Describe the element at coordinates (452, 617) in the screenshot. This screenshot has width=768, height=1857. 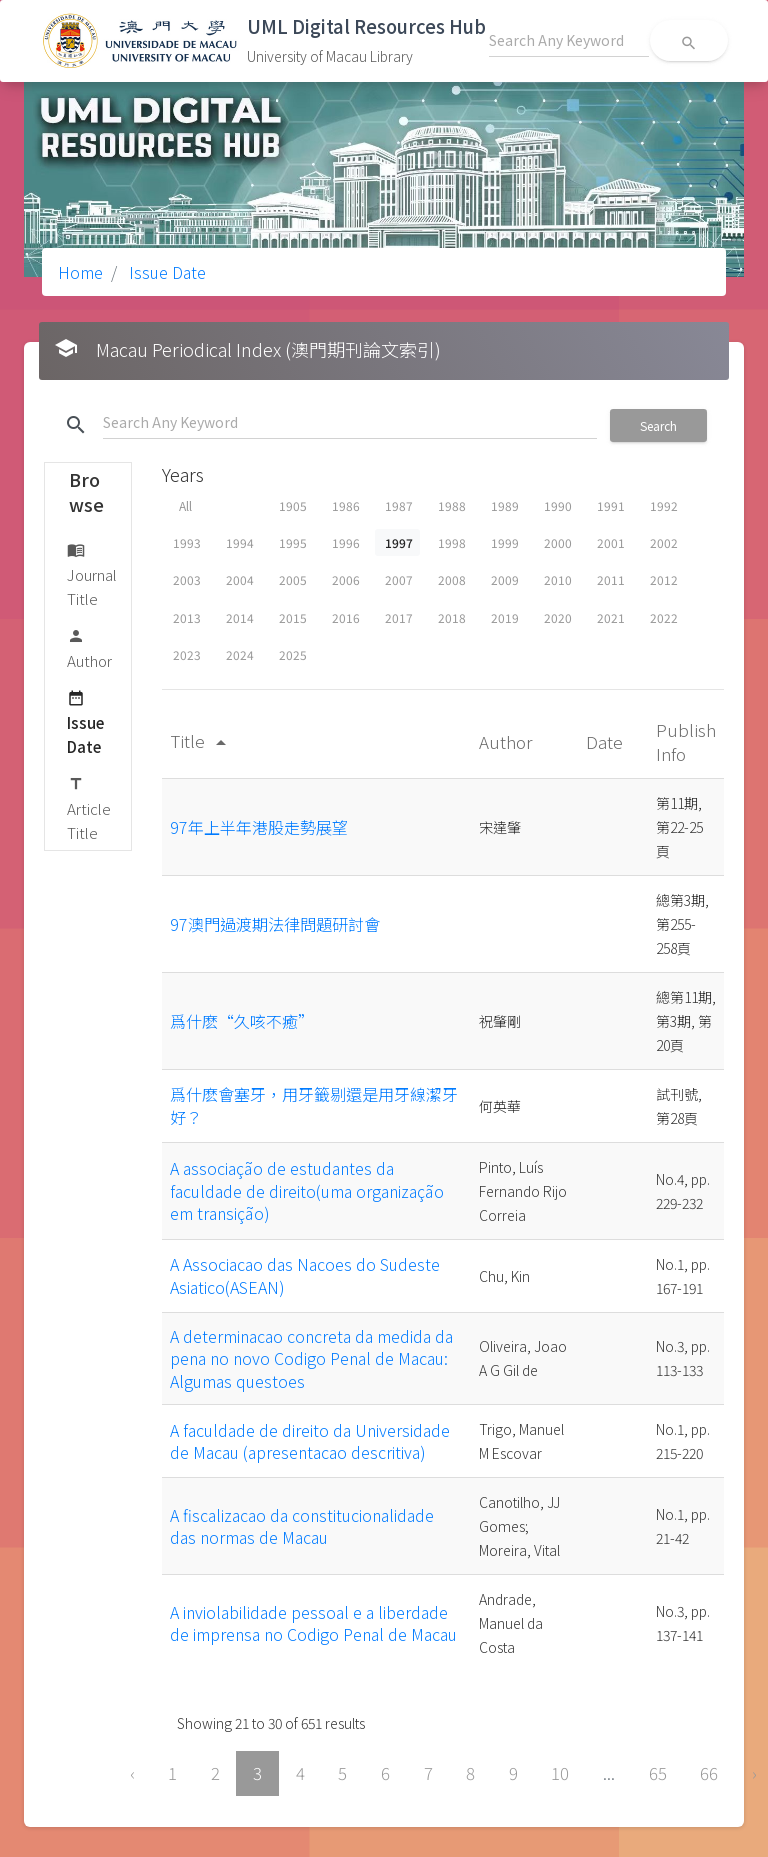
I see `2018` at that location.